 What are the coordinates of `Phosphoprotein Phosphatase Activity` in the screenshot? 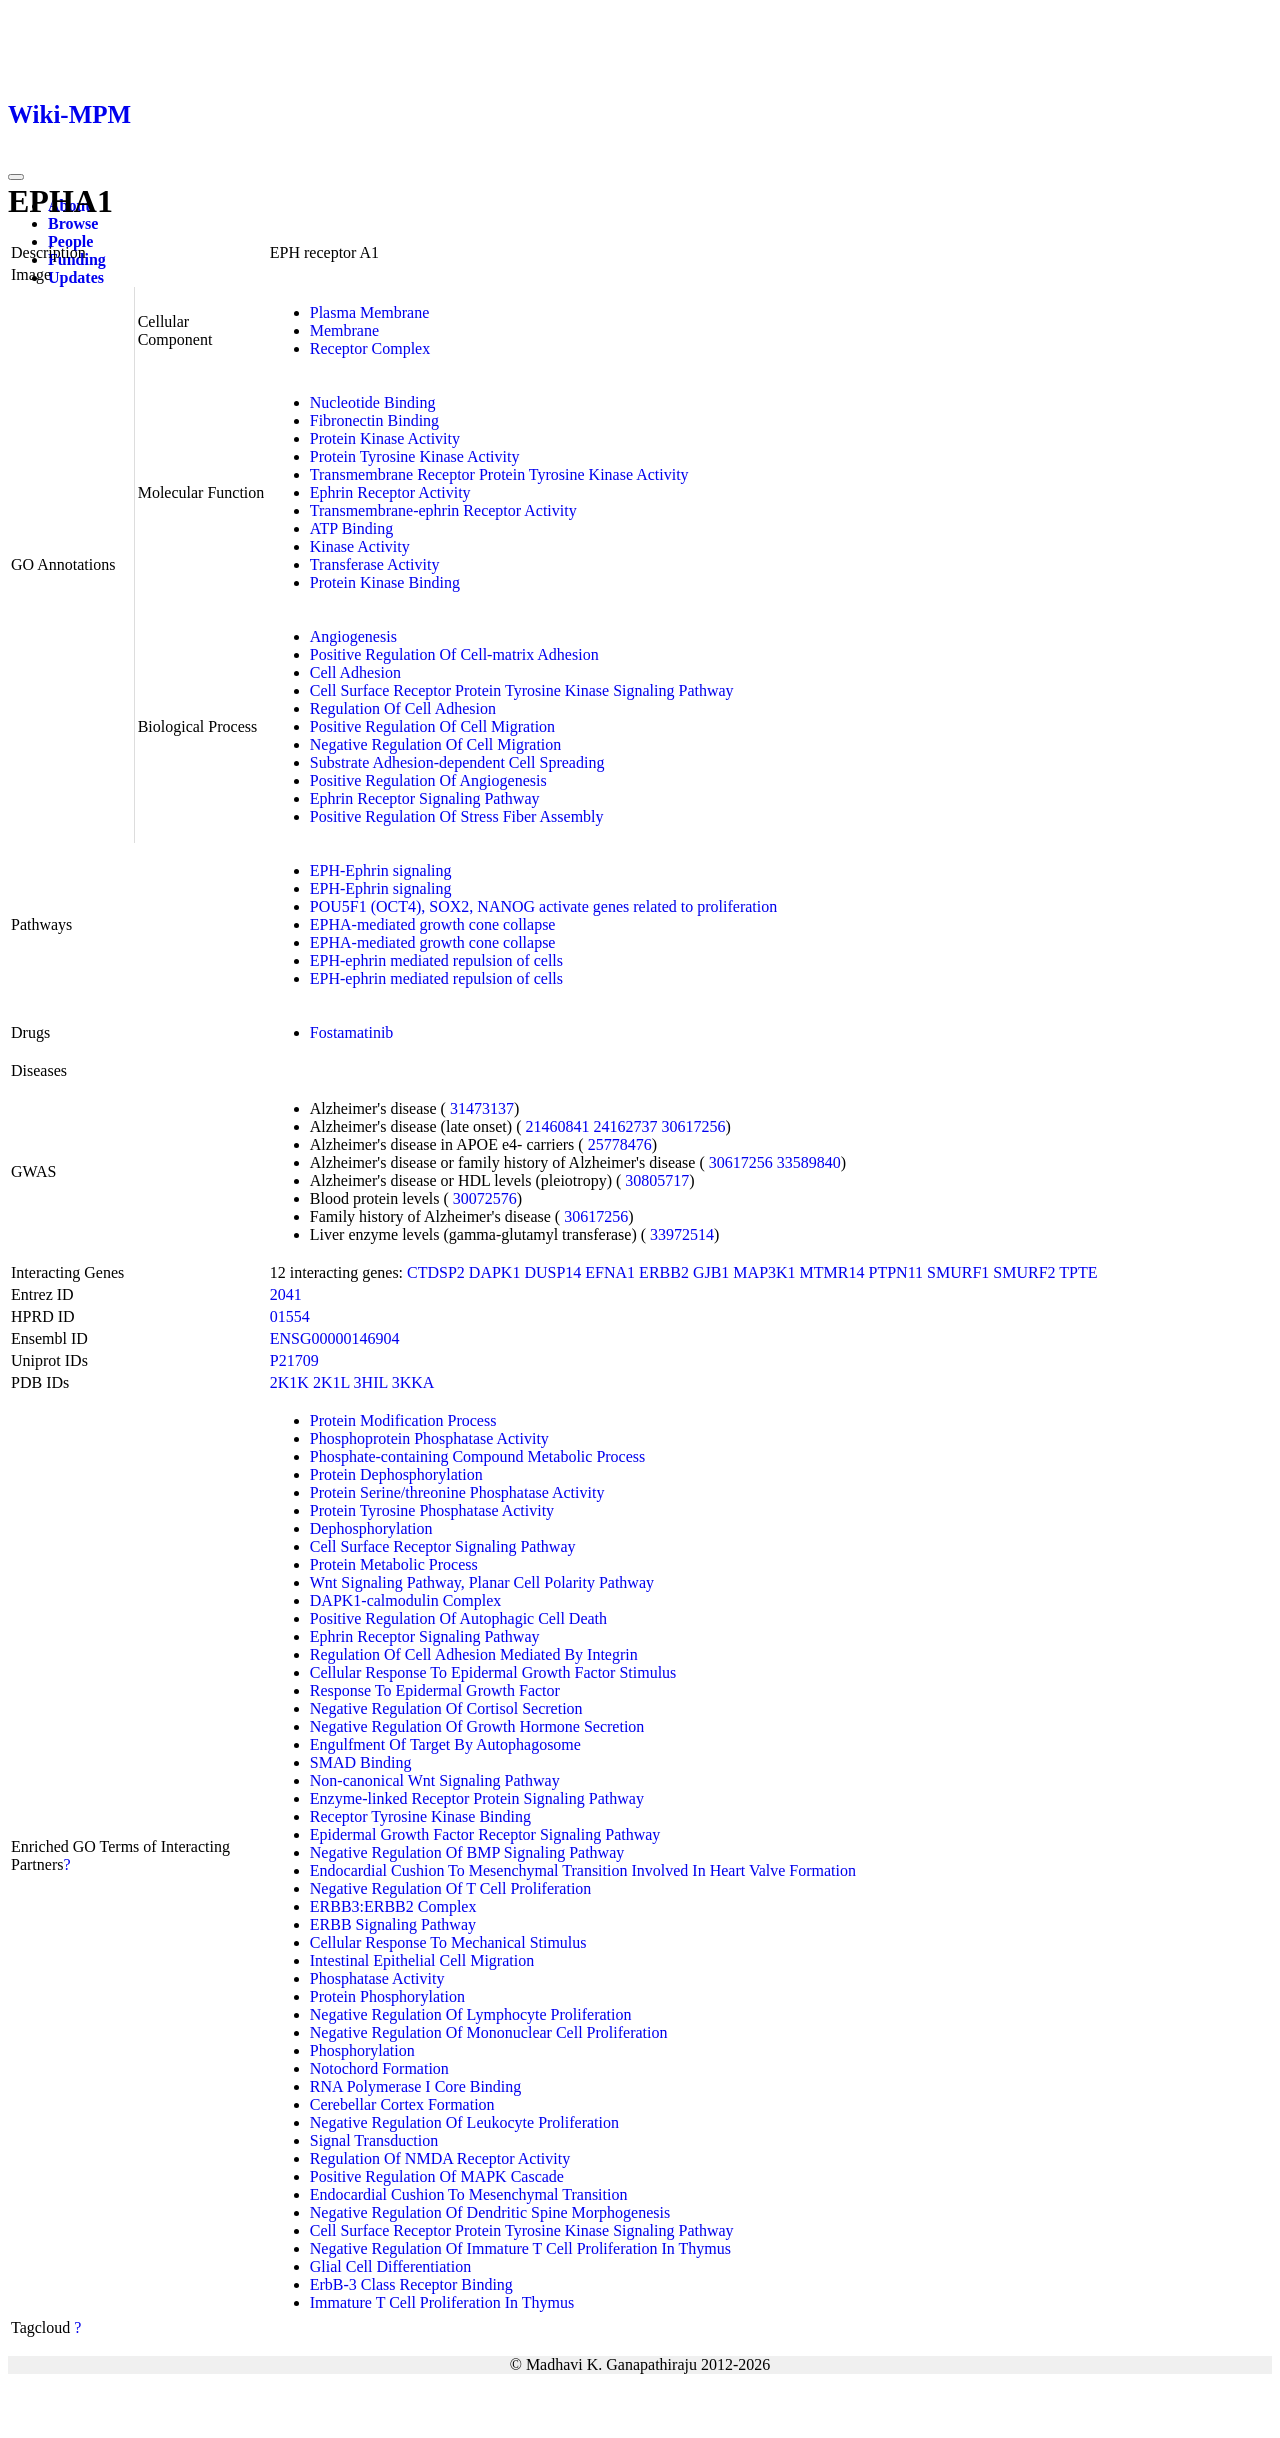 It's located at (429, 1438).